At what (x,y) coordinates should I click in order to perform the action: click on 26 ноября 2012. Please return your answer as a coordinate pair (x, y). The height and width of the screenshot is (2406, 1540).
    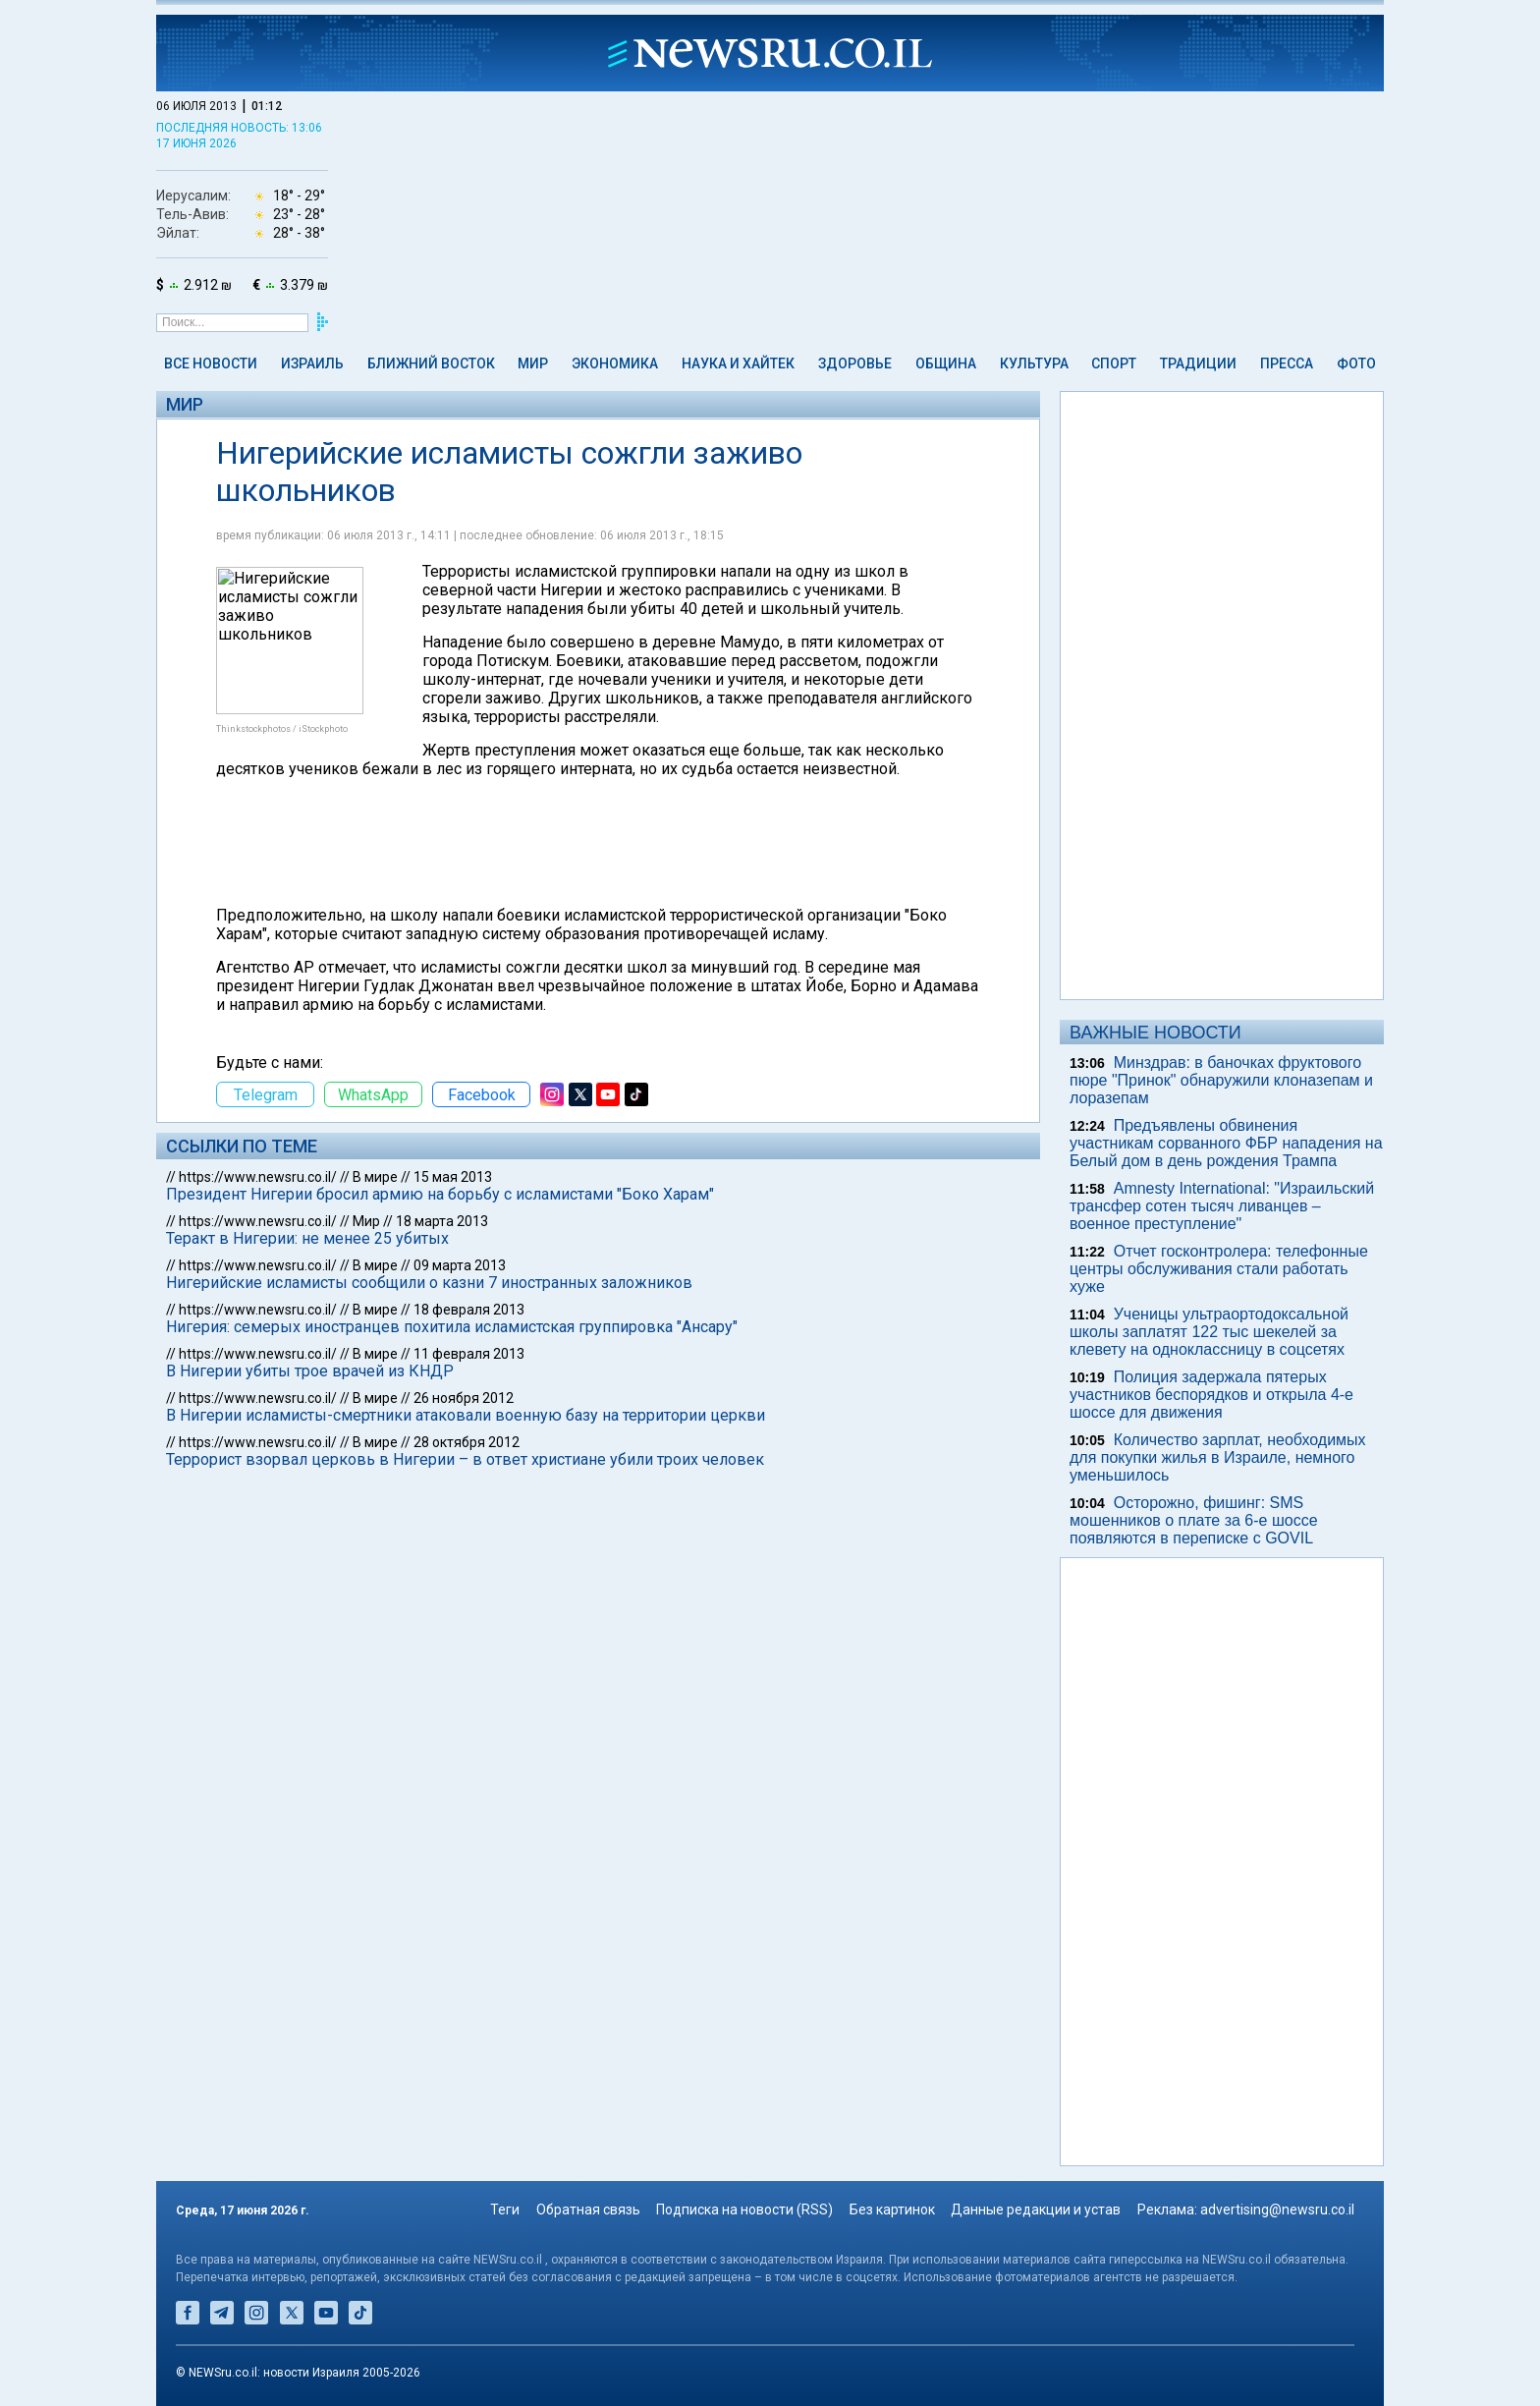
    Looking at the image, I should click on (463, 1398).